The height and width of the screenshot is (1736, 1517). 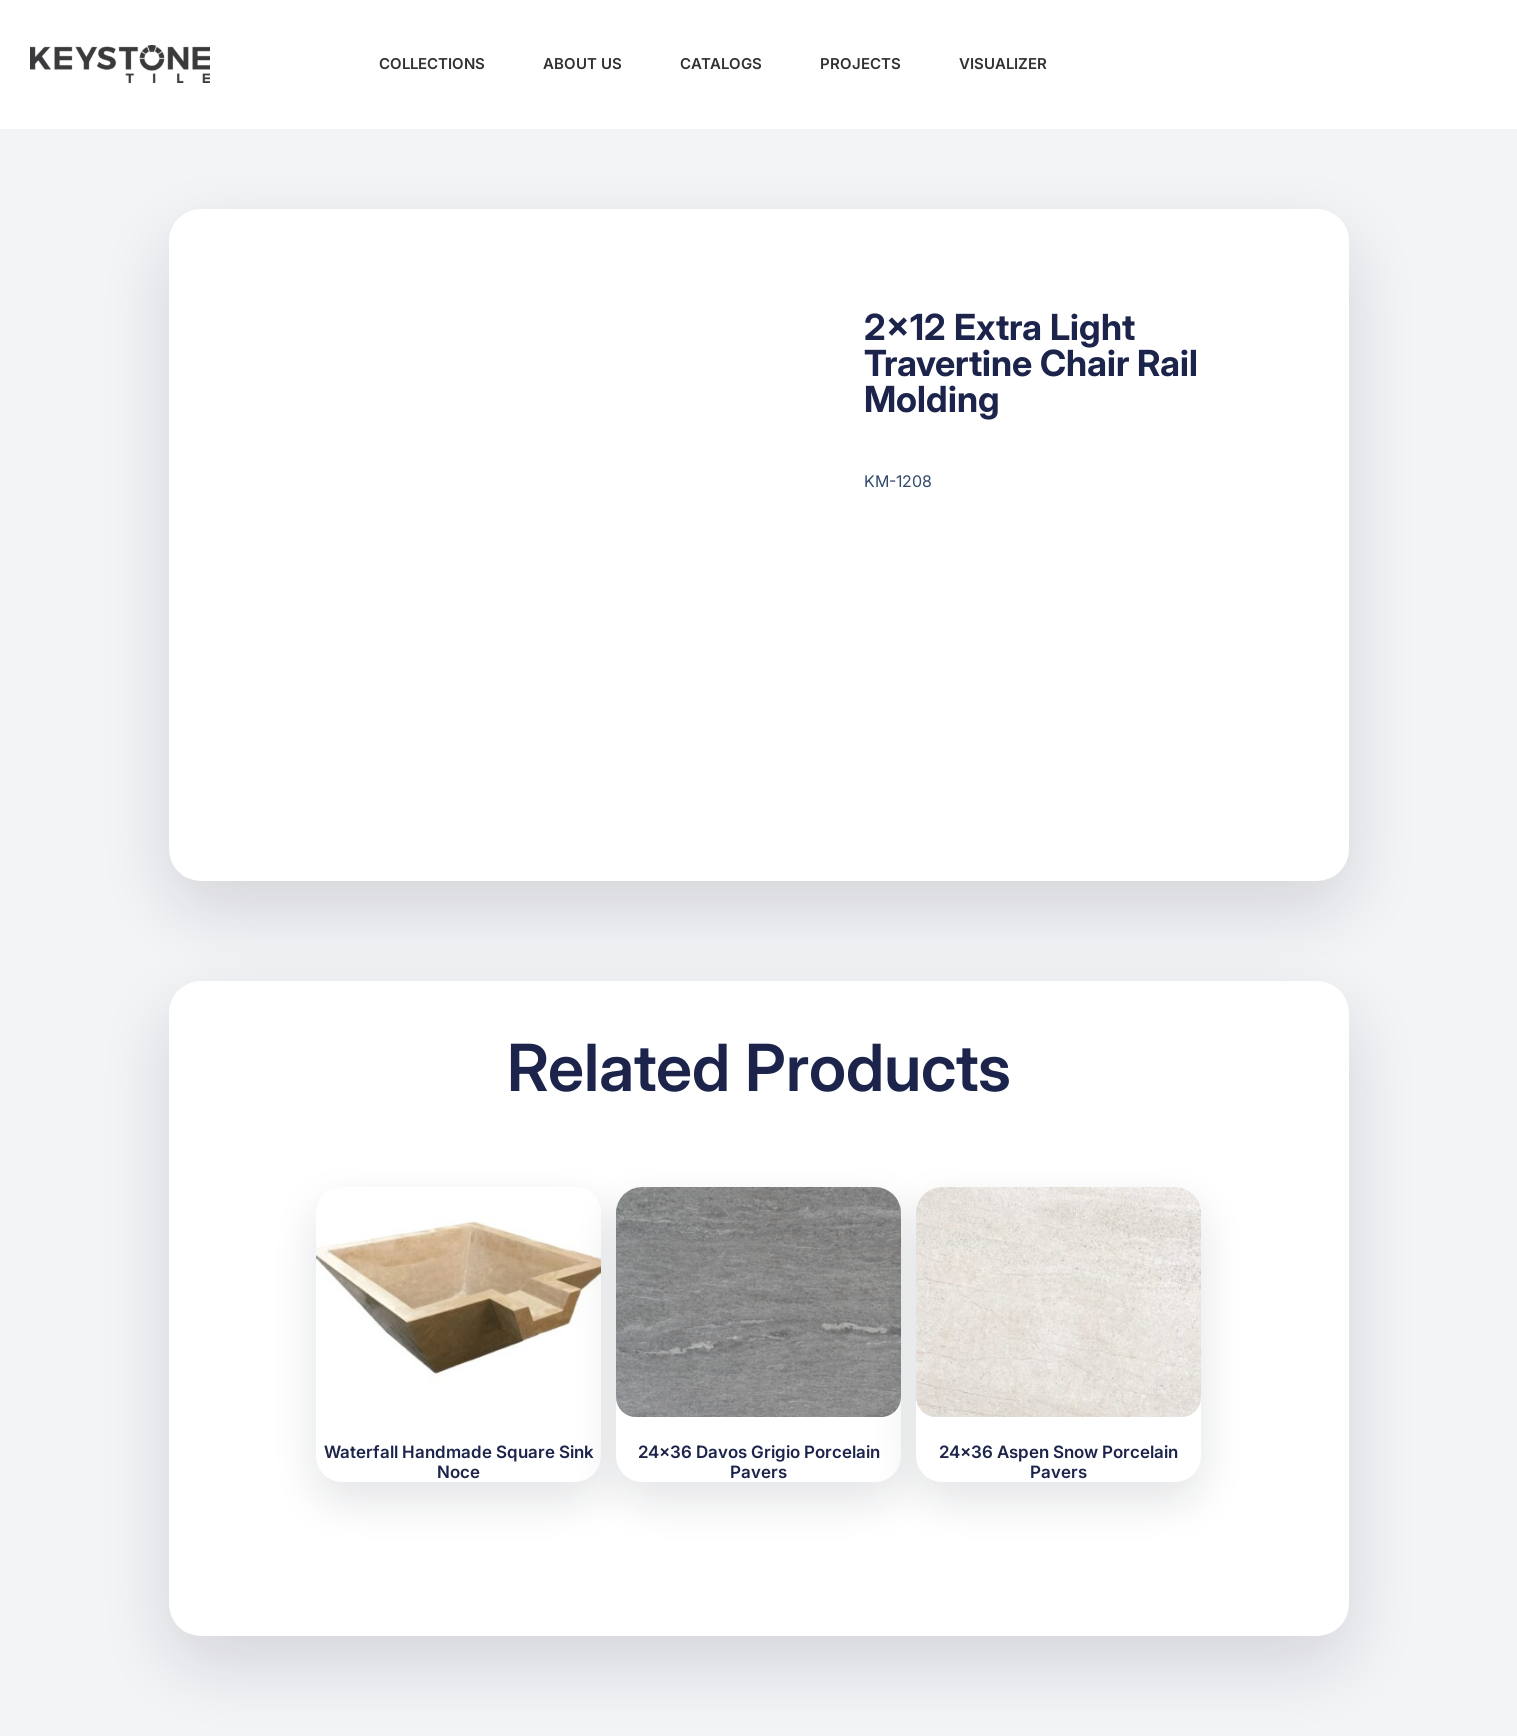 What do you see at coordinates (860, 63) in the screenshot?
I see `Projects` at bounding box center [860, 63].